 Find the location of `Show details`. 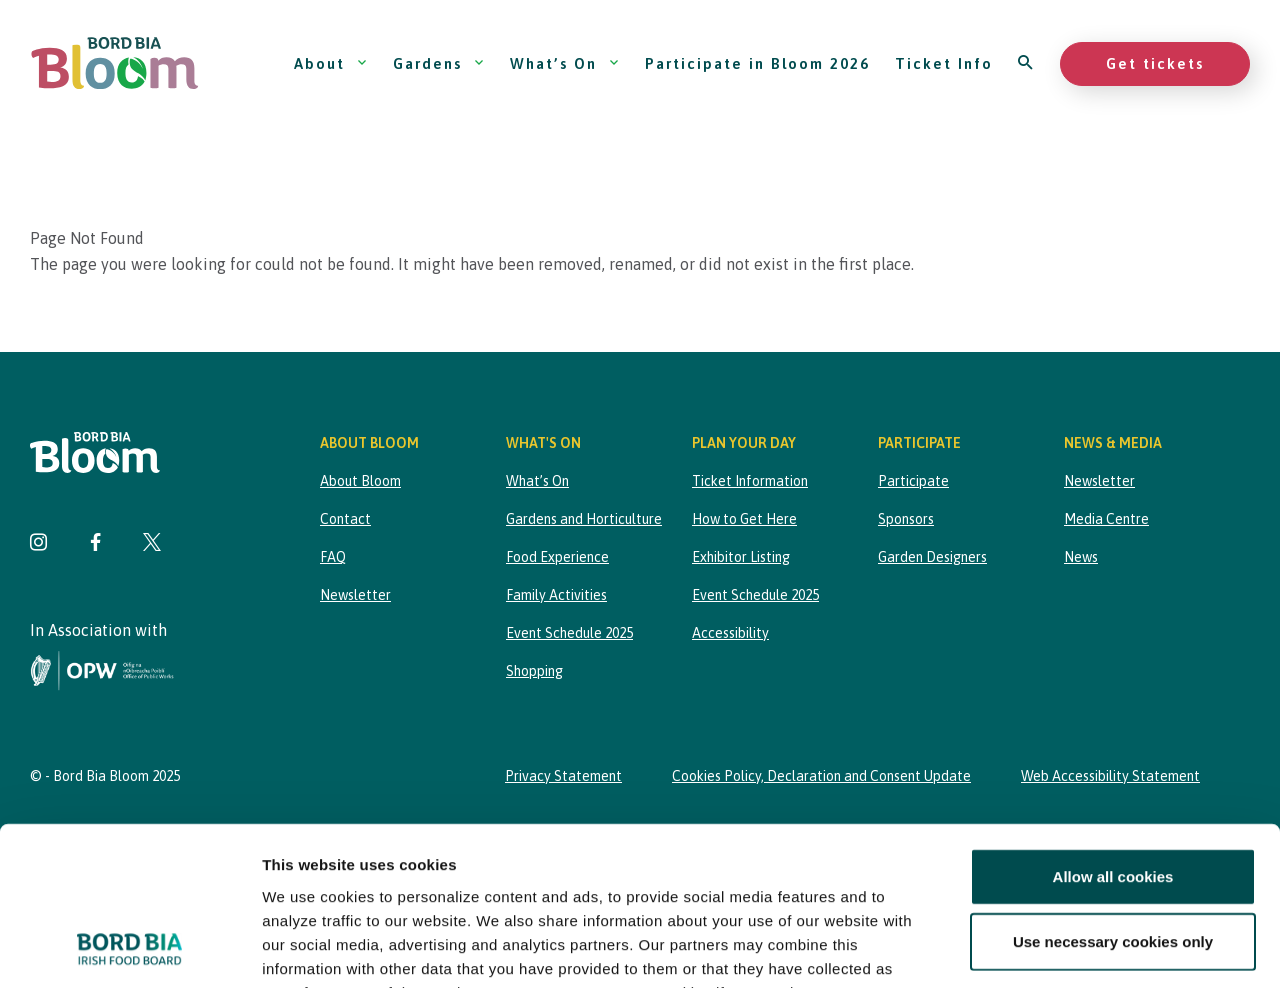

Show details is located at coordinates (1049, 948).